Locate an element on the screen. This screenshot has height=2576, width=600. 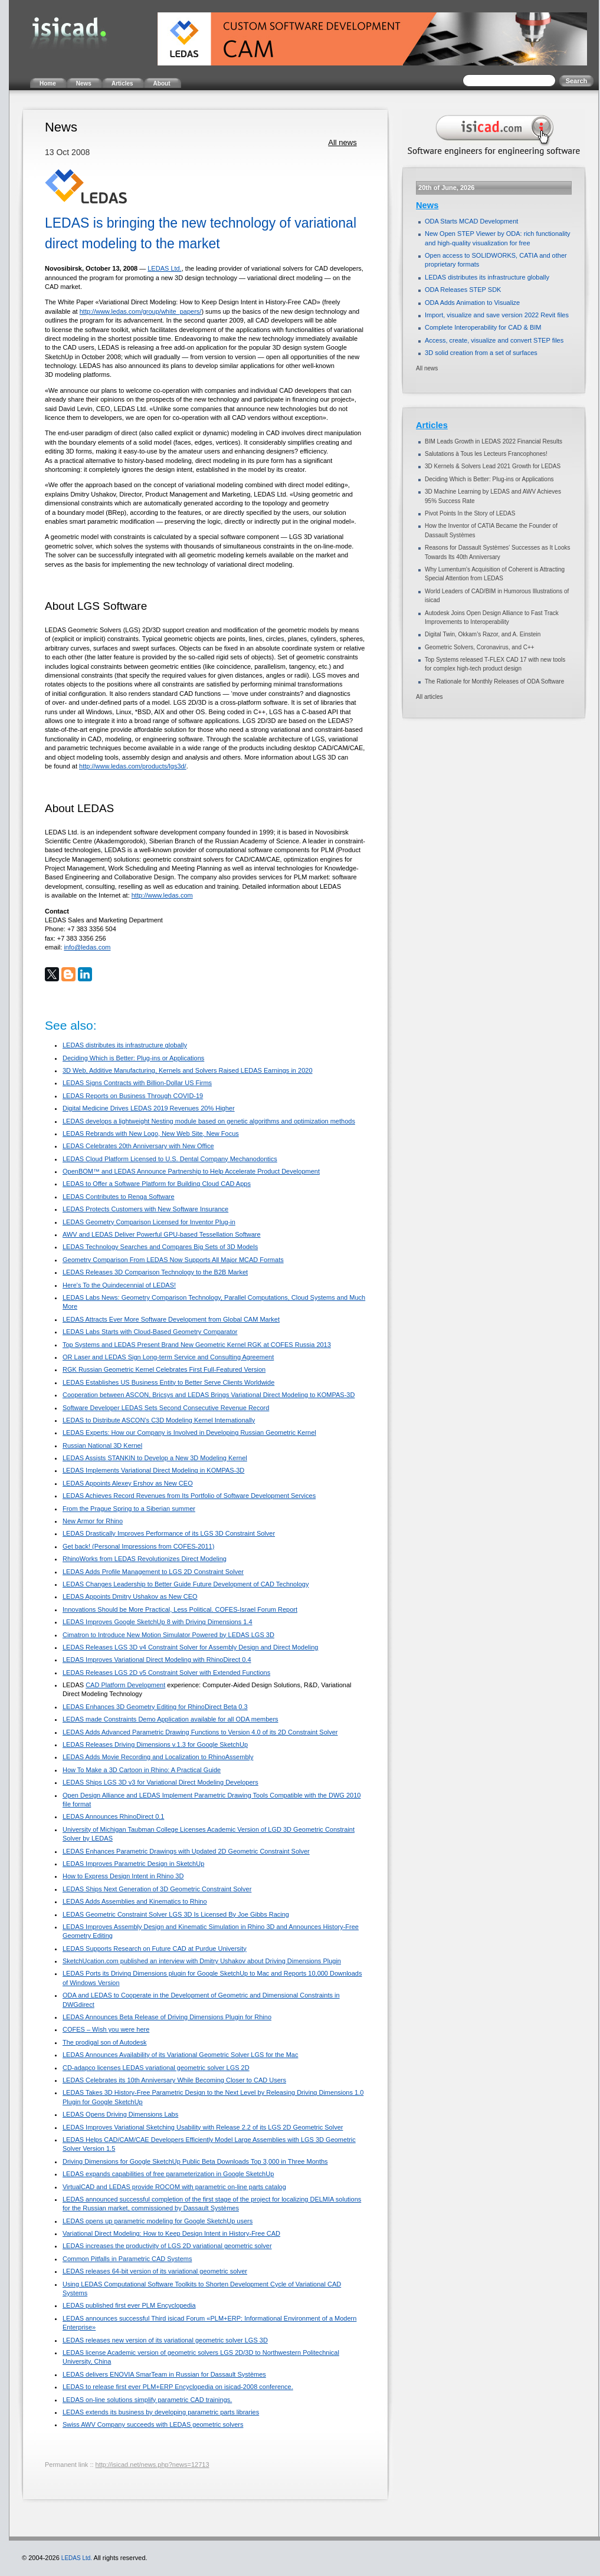
LEDAS Changes Leadership to Better Guide Future Development of CAD Technology is located at coordinates (186, 1584).